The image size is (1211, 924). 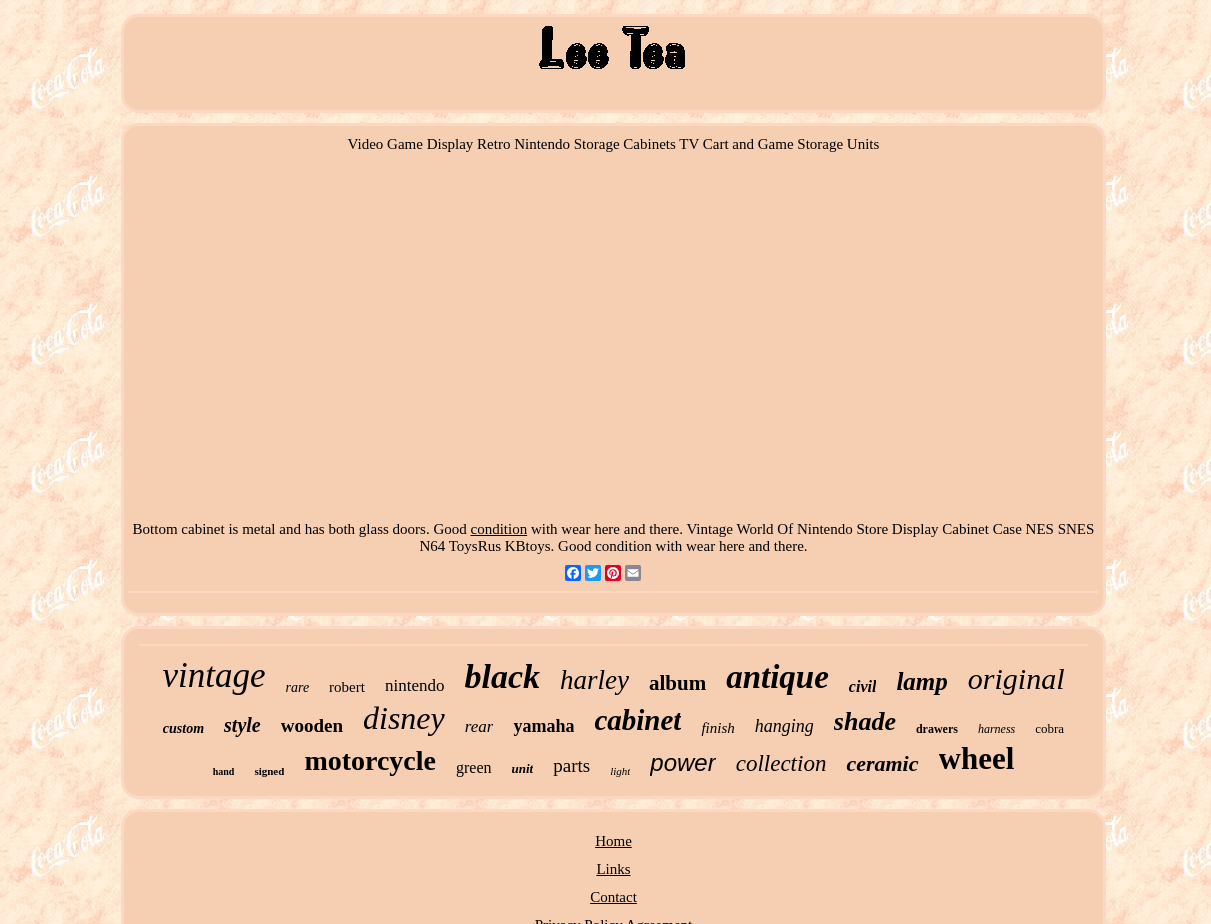 What do you see at coordinates (777, 677) in the screenshot?
I see `antique` at bounding box center [777, 677].